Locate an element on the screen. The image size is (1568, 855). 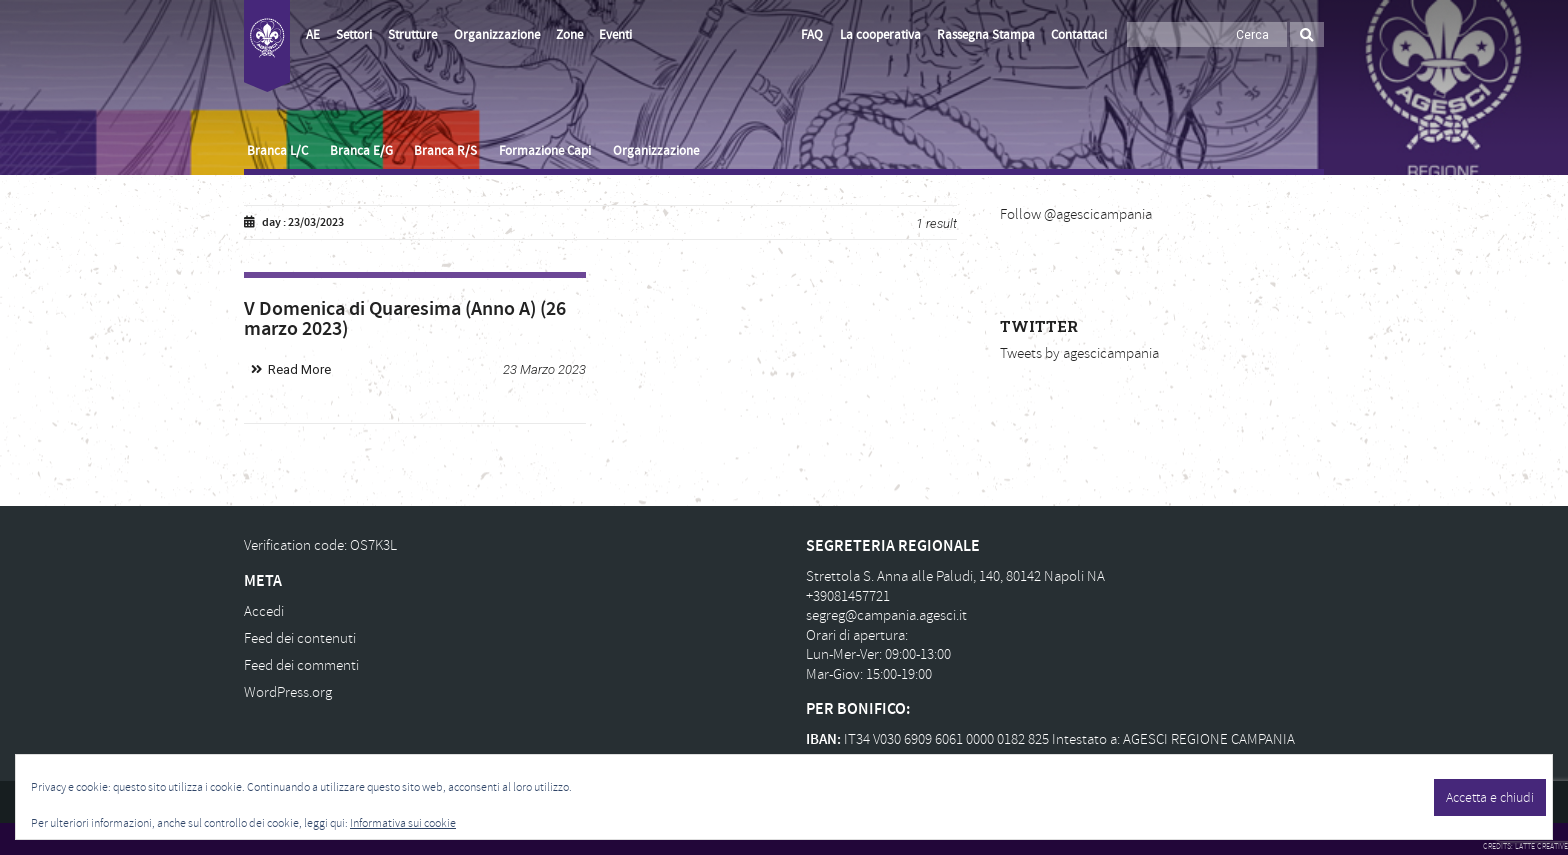
Formazione Capi is located at coordinates (545, 151).